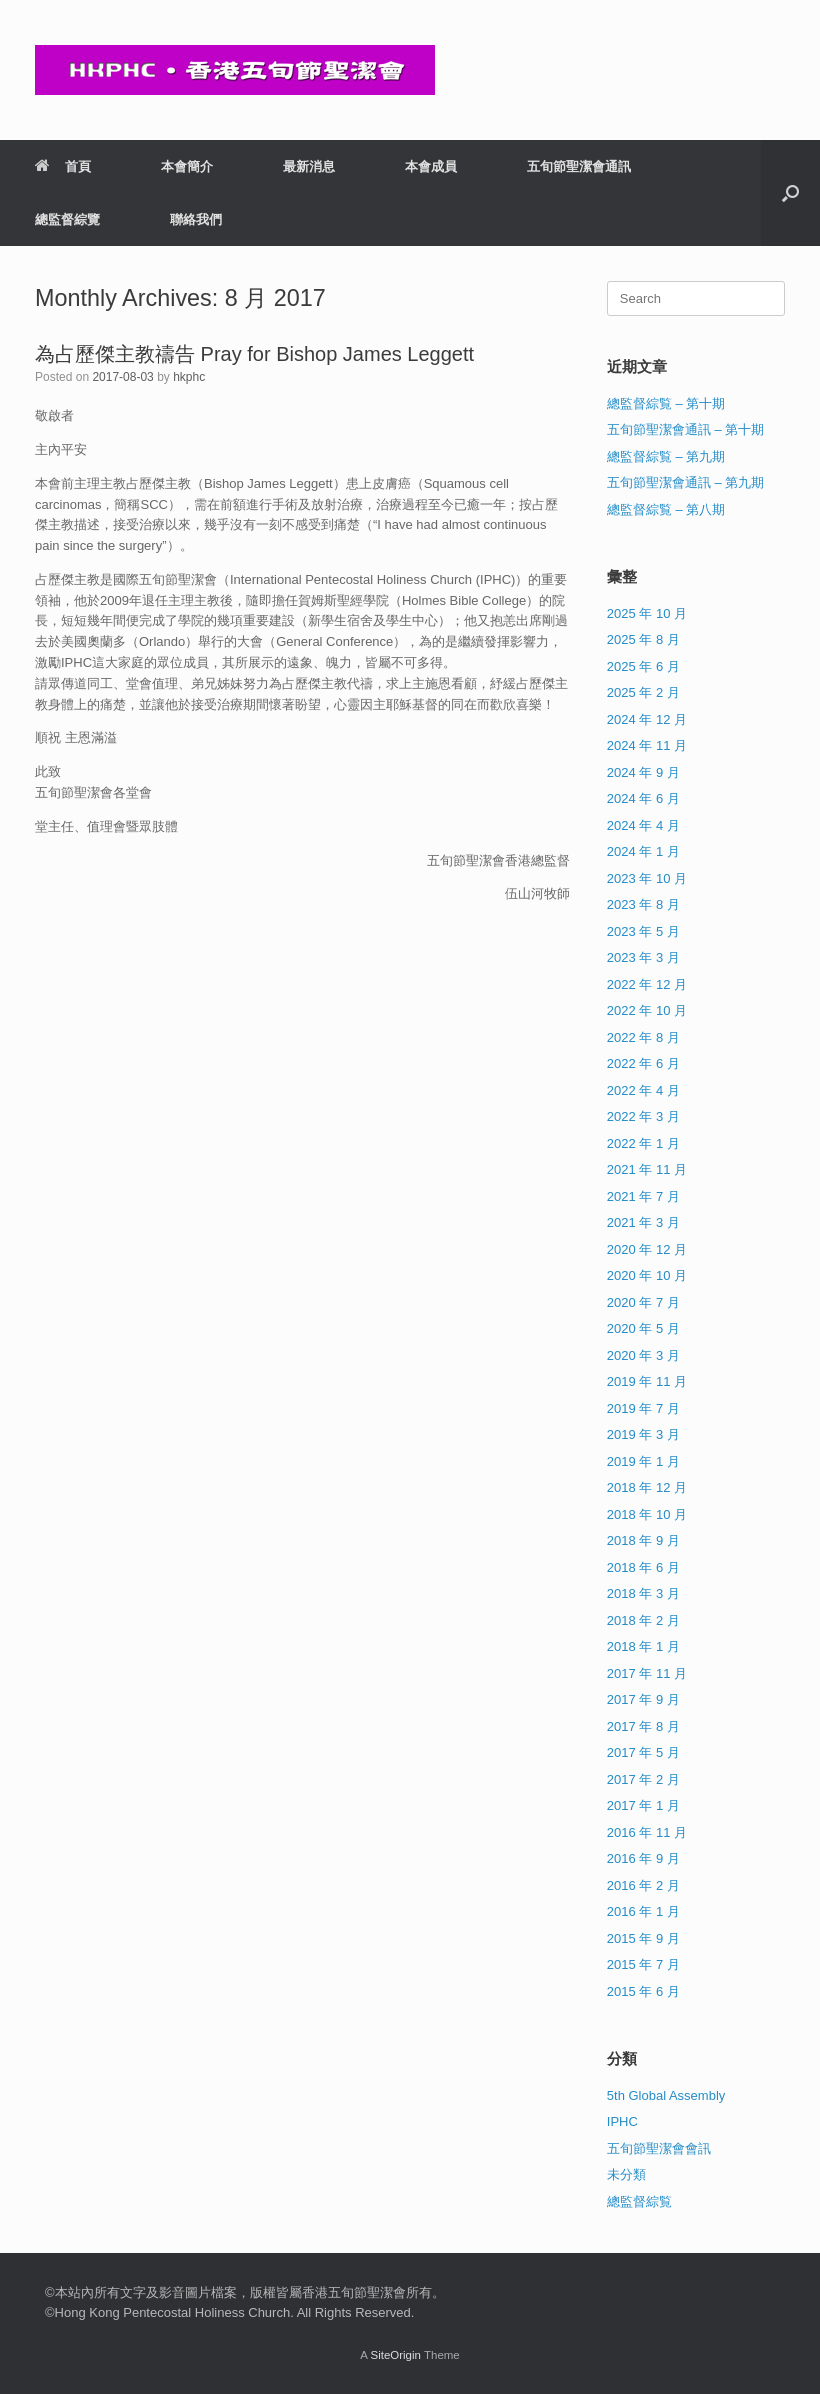  I want to click on 2021 年 3 月, so click(643, 1222).